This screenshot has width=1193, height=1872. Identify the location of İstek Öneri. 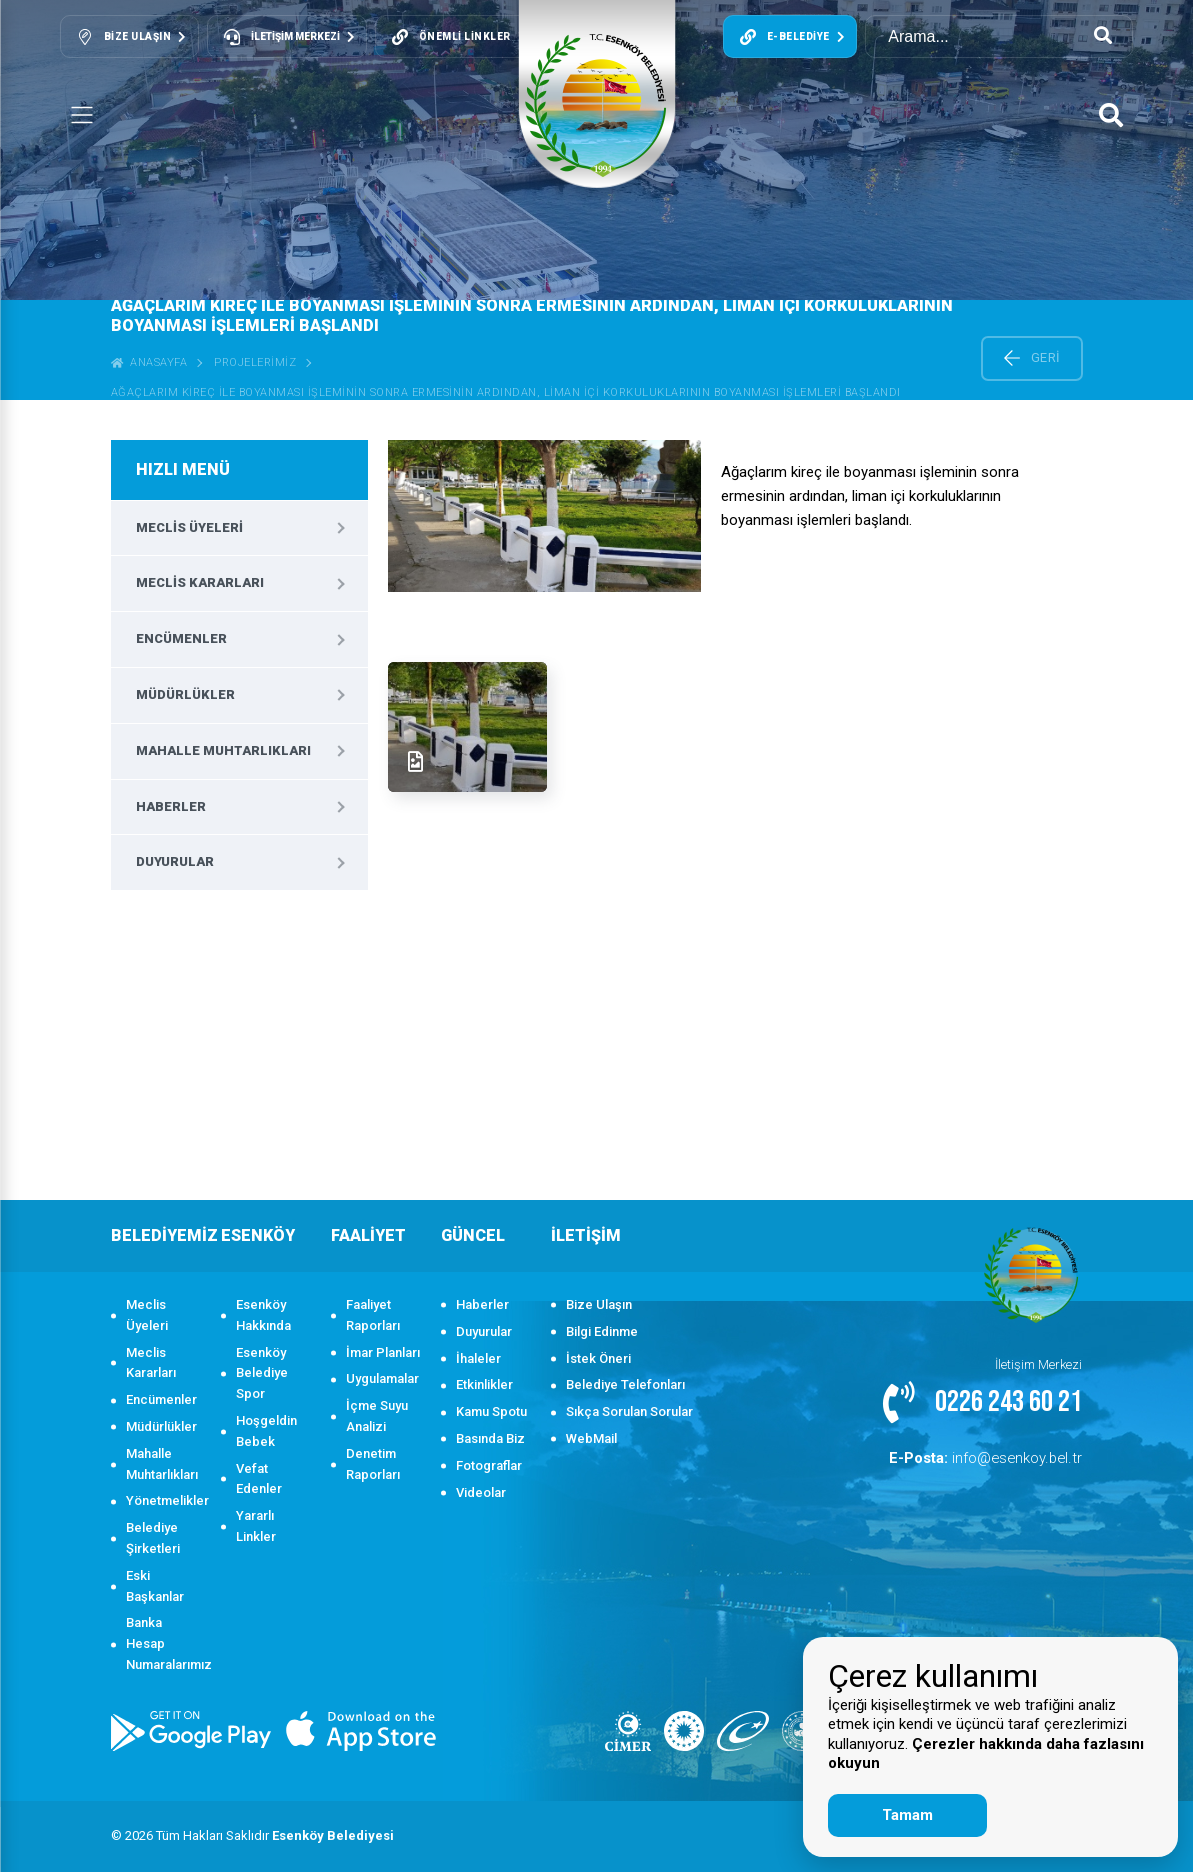
(598, 1358).